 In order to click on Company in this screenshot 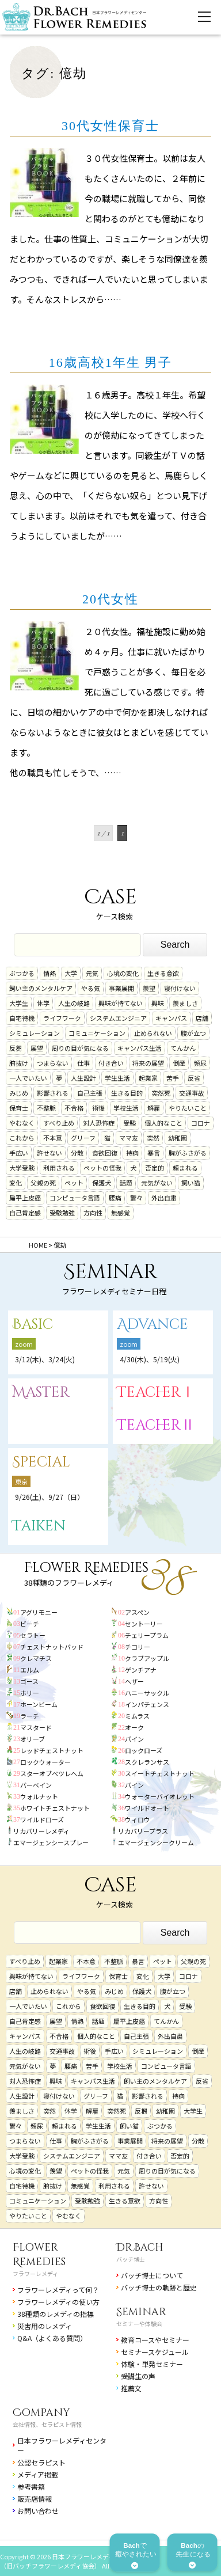, I will do `click(41, 2413)`.